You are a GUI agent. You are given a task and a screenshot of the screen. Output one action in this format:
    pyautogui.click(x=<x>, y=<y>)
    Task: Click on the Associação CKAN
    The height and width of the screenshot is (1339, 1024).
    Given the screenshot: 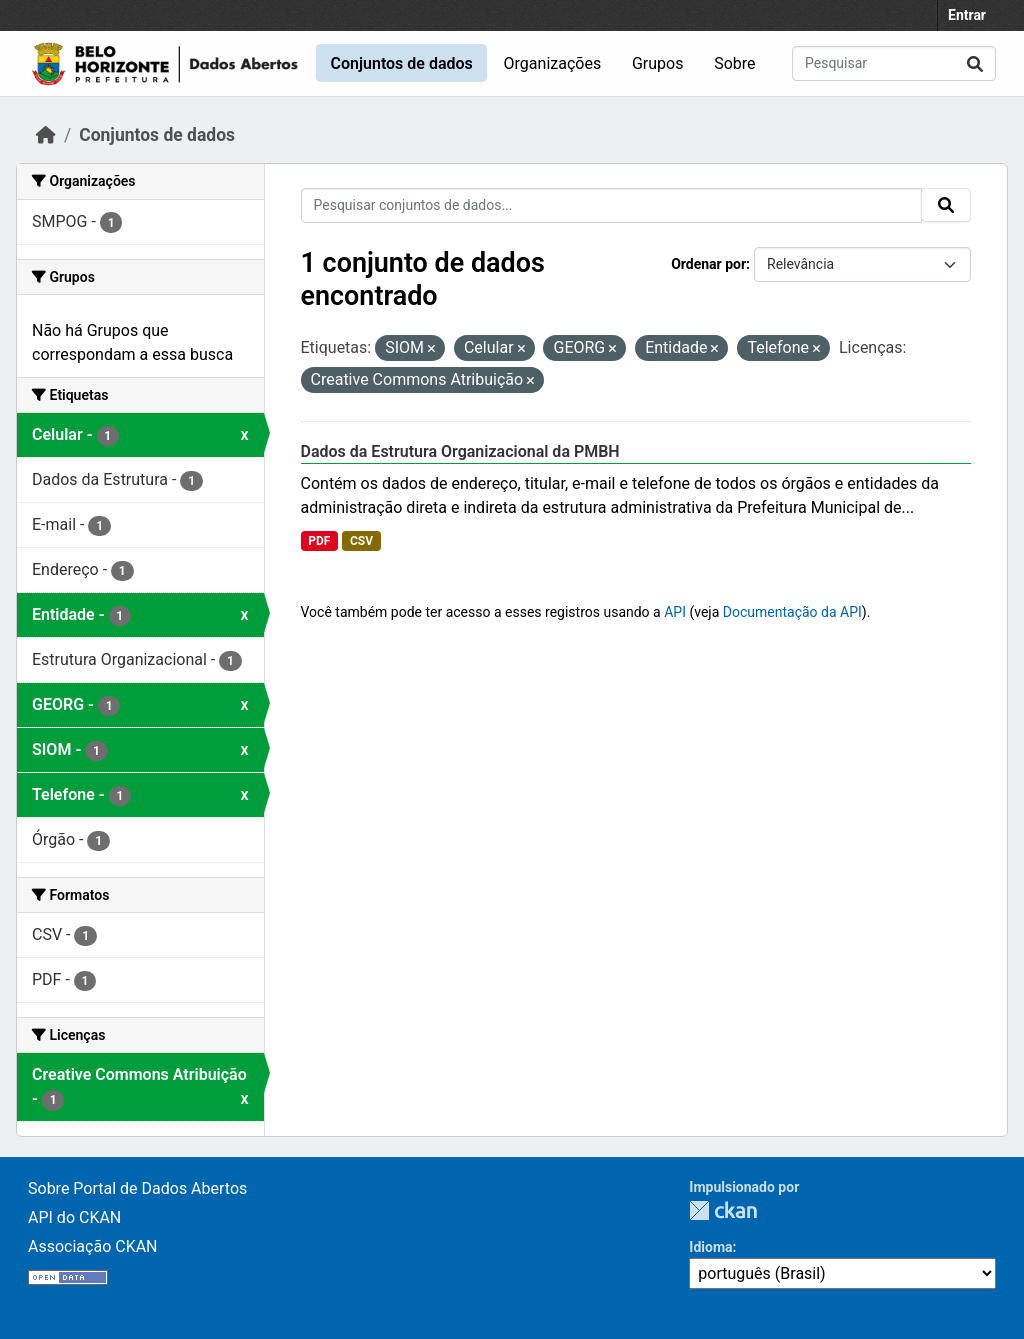 What is the action you would take?
    pyautogui.click(x=93, y=1246)
    